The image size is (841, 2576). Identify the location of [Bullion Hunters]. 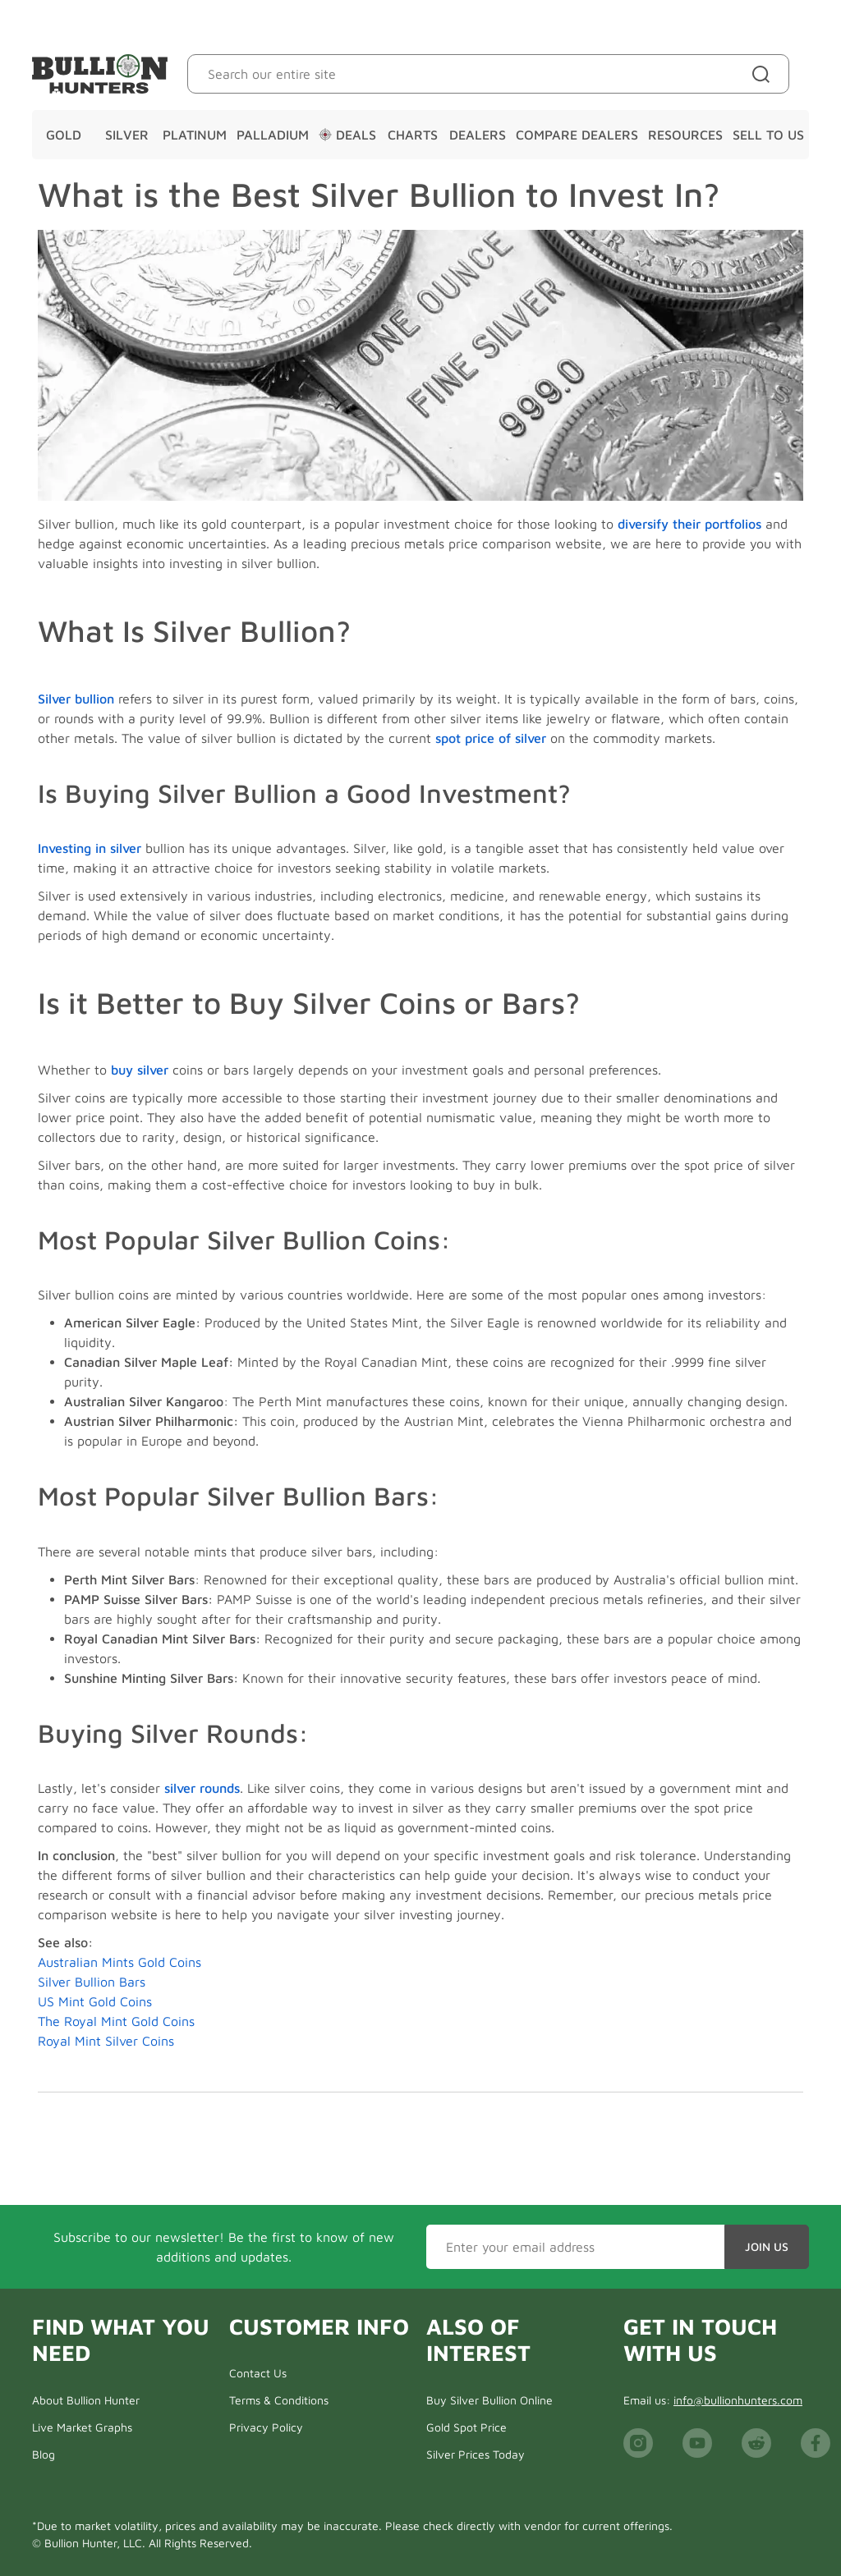
(100, 74).